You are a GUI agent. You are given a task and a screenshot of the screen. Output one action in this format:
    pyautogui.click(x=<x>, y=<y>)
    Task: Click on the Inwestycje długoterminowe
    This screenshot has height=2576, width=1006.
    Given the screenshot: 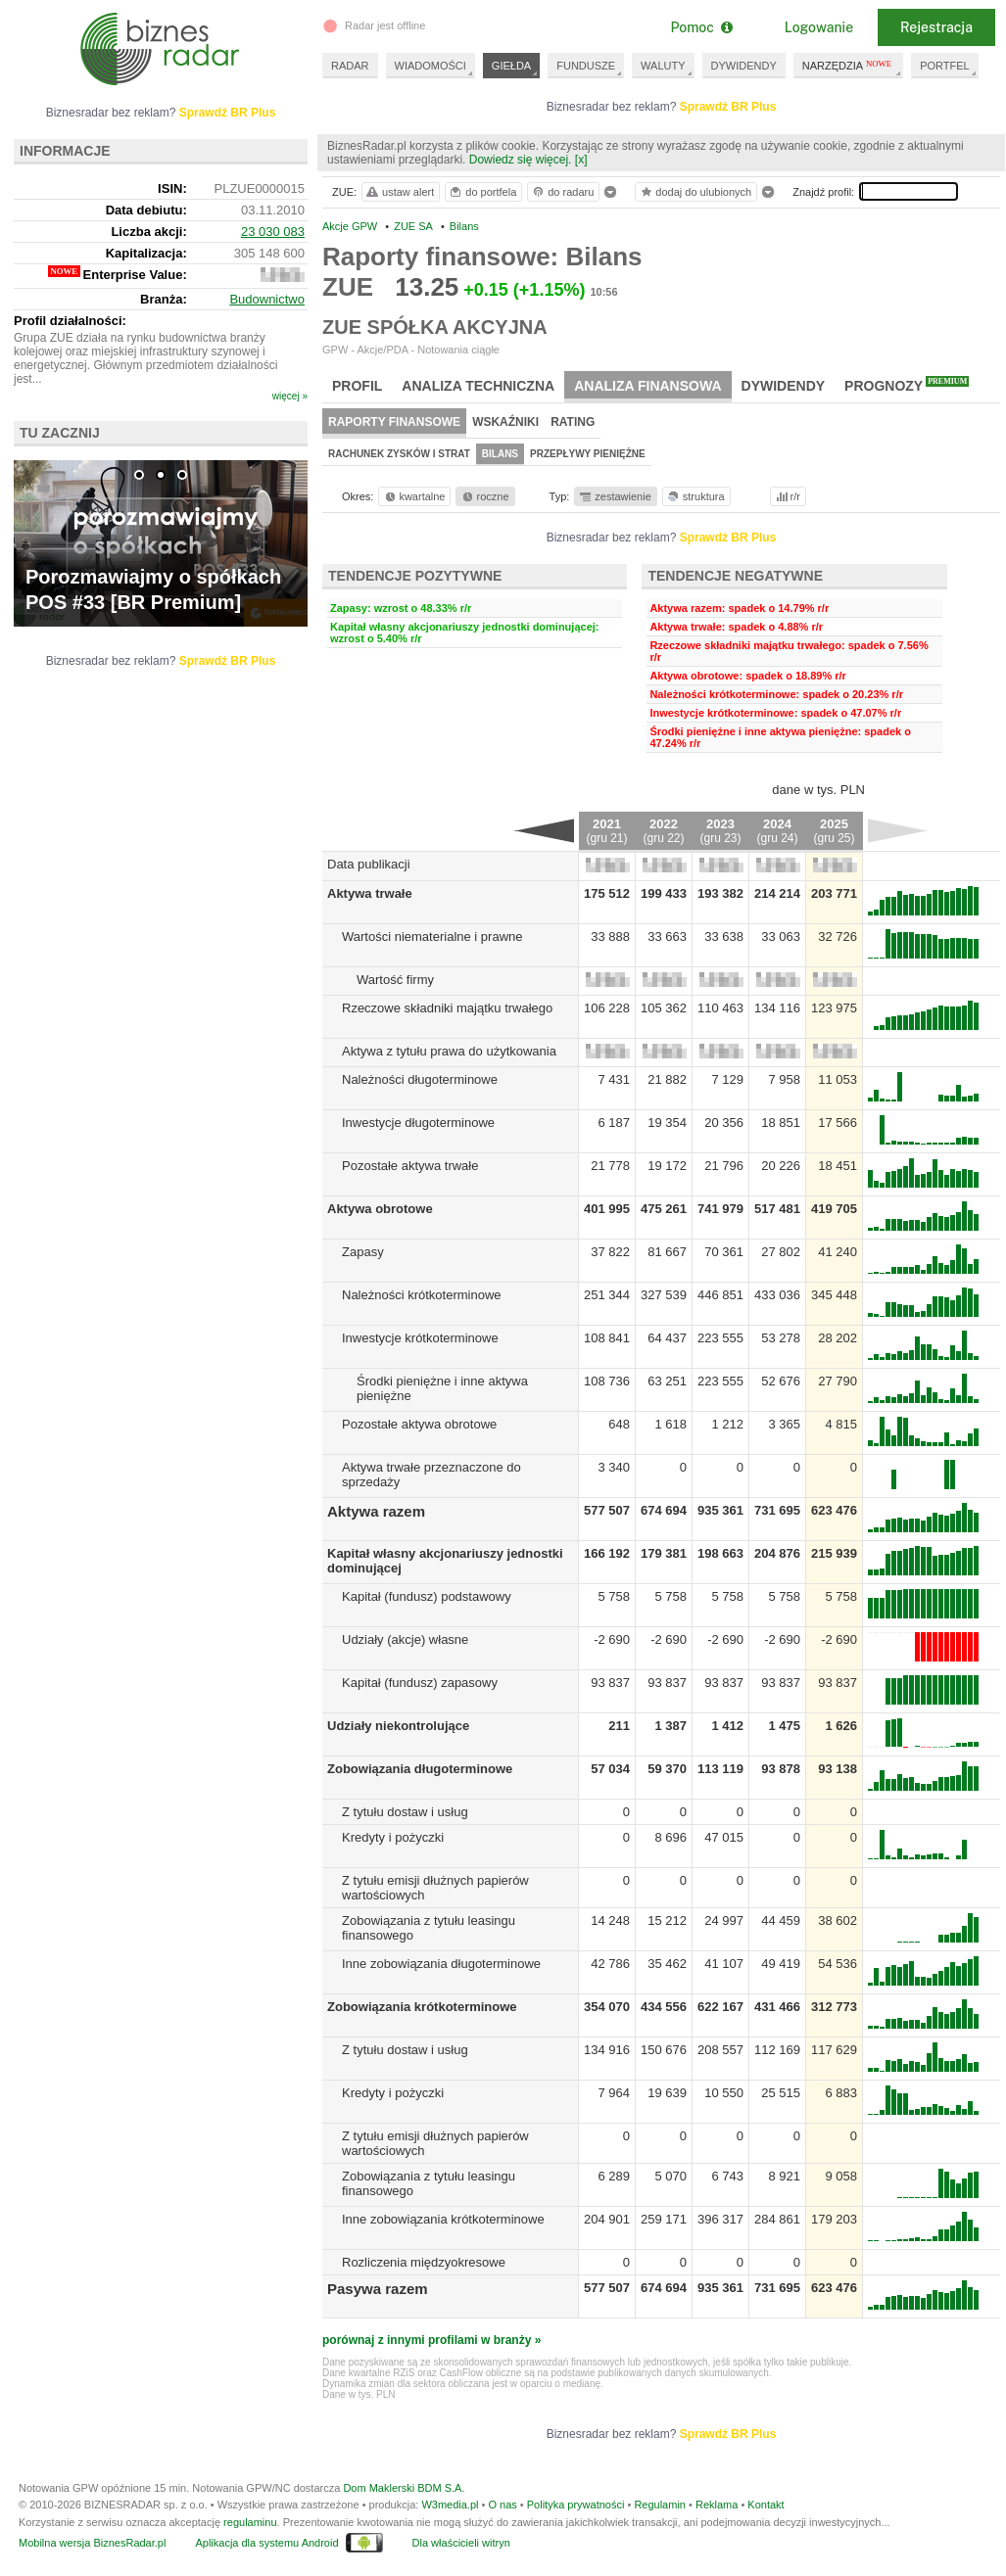 What is the action you would take?
    pyautogui.click(x=418, y=1122)
    